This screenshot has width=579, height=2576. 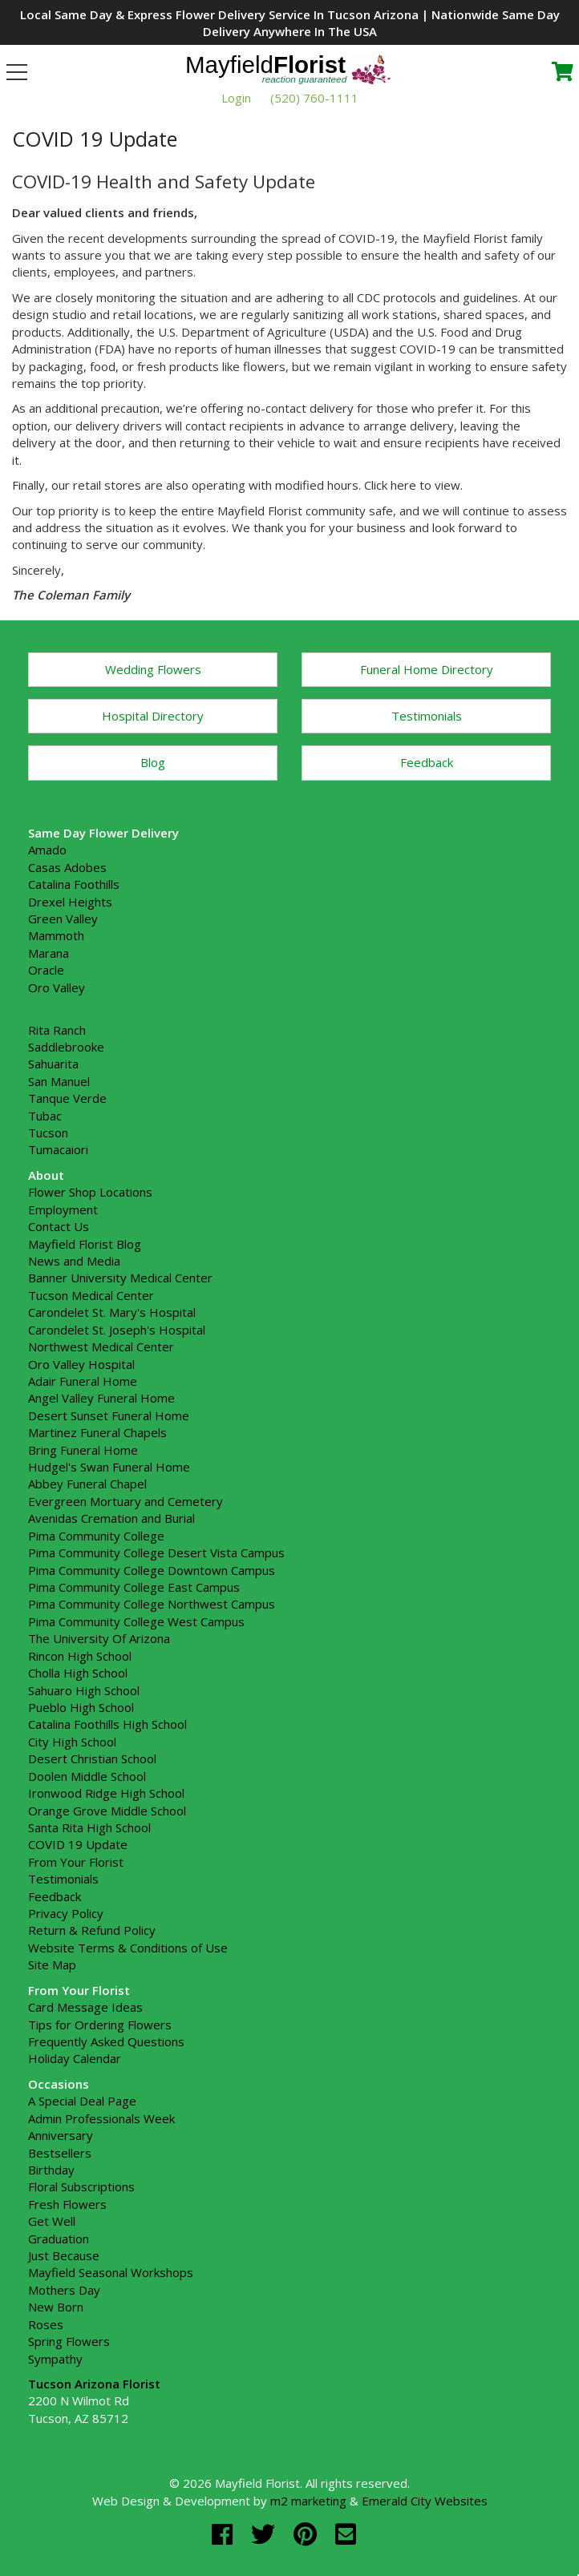 What do you see at coordinates (94, 2384) in the screenshot?
I see `Tucson Arizona Florist` at bounding box center [94, 2384].